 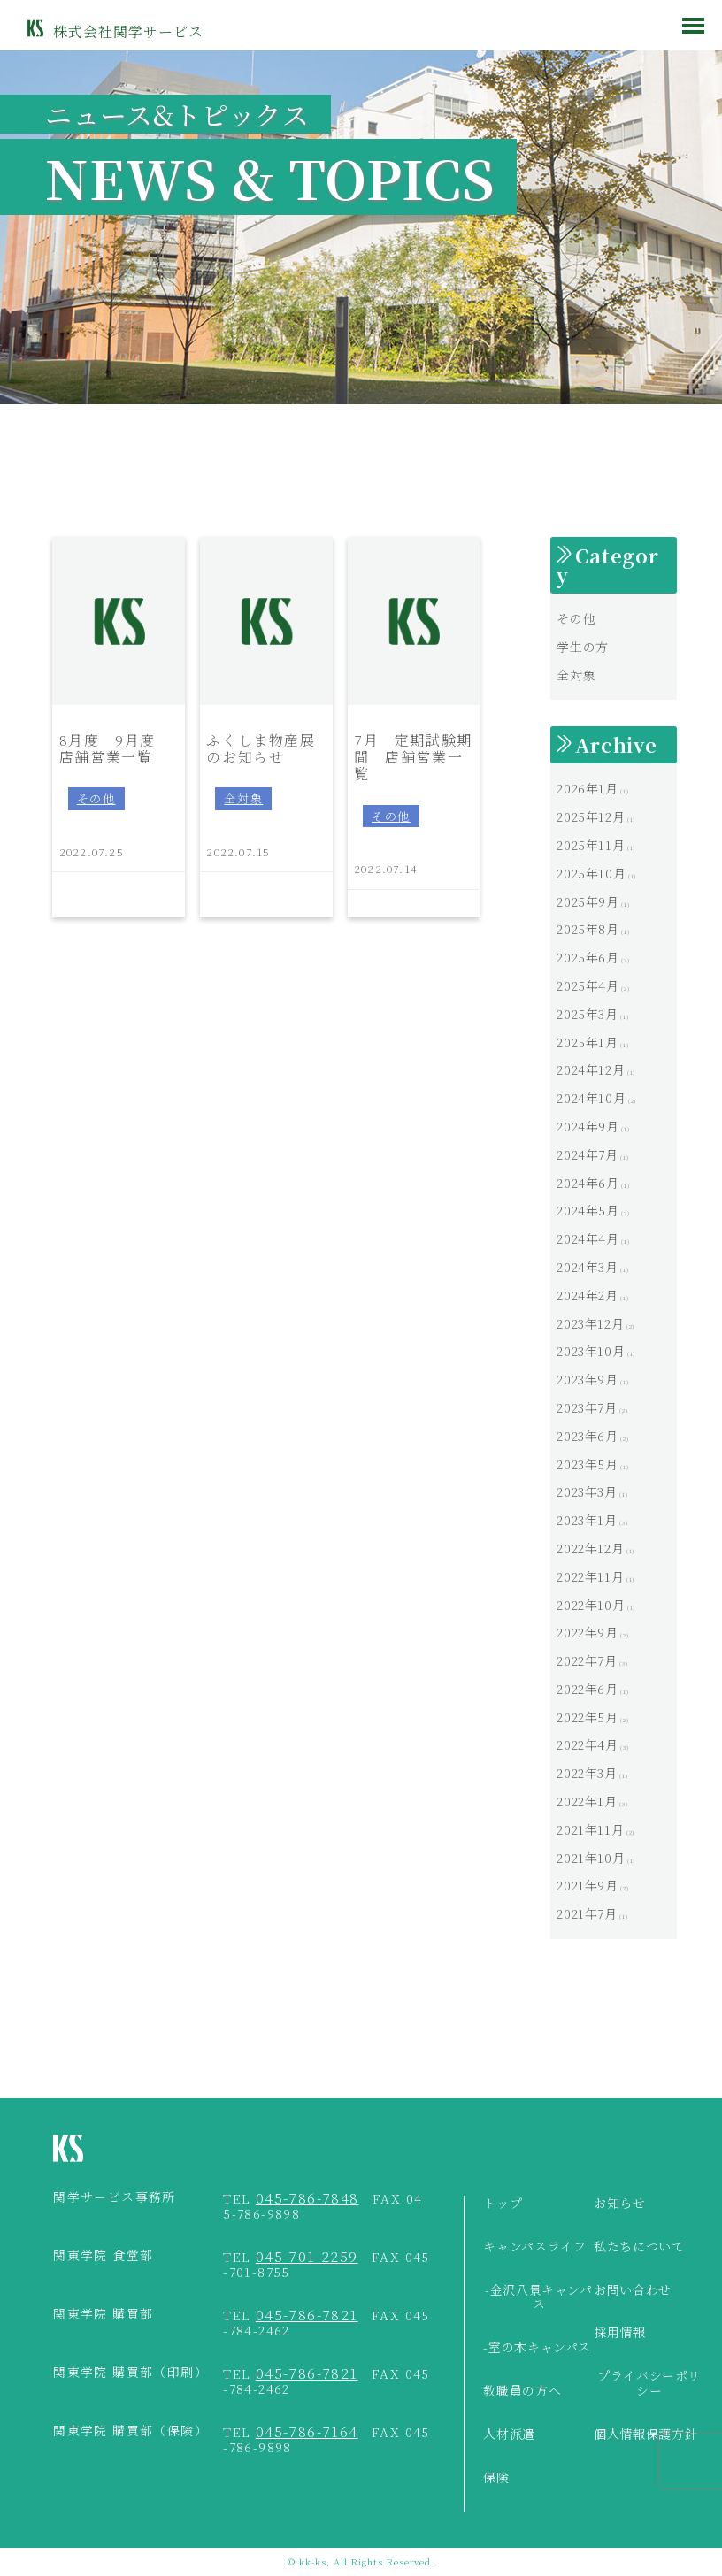 What do you see at coordinates (591, 873) in the screenshot?
I see `2025年10月` at bounding box center [591, 873].